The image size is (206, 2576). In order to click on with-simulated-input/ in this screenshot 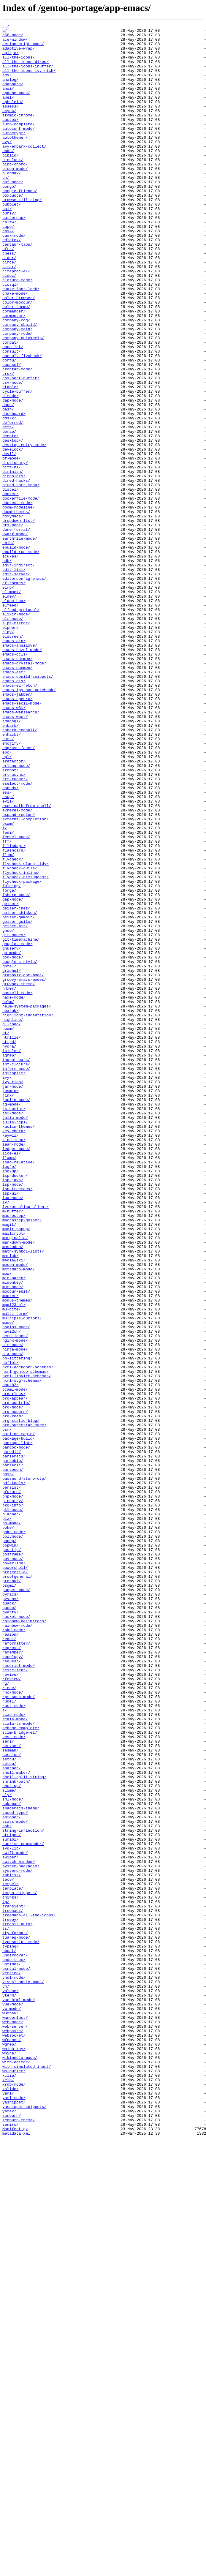, I will do `click(26, 2475)`.